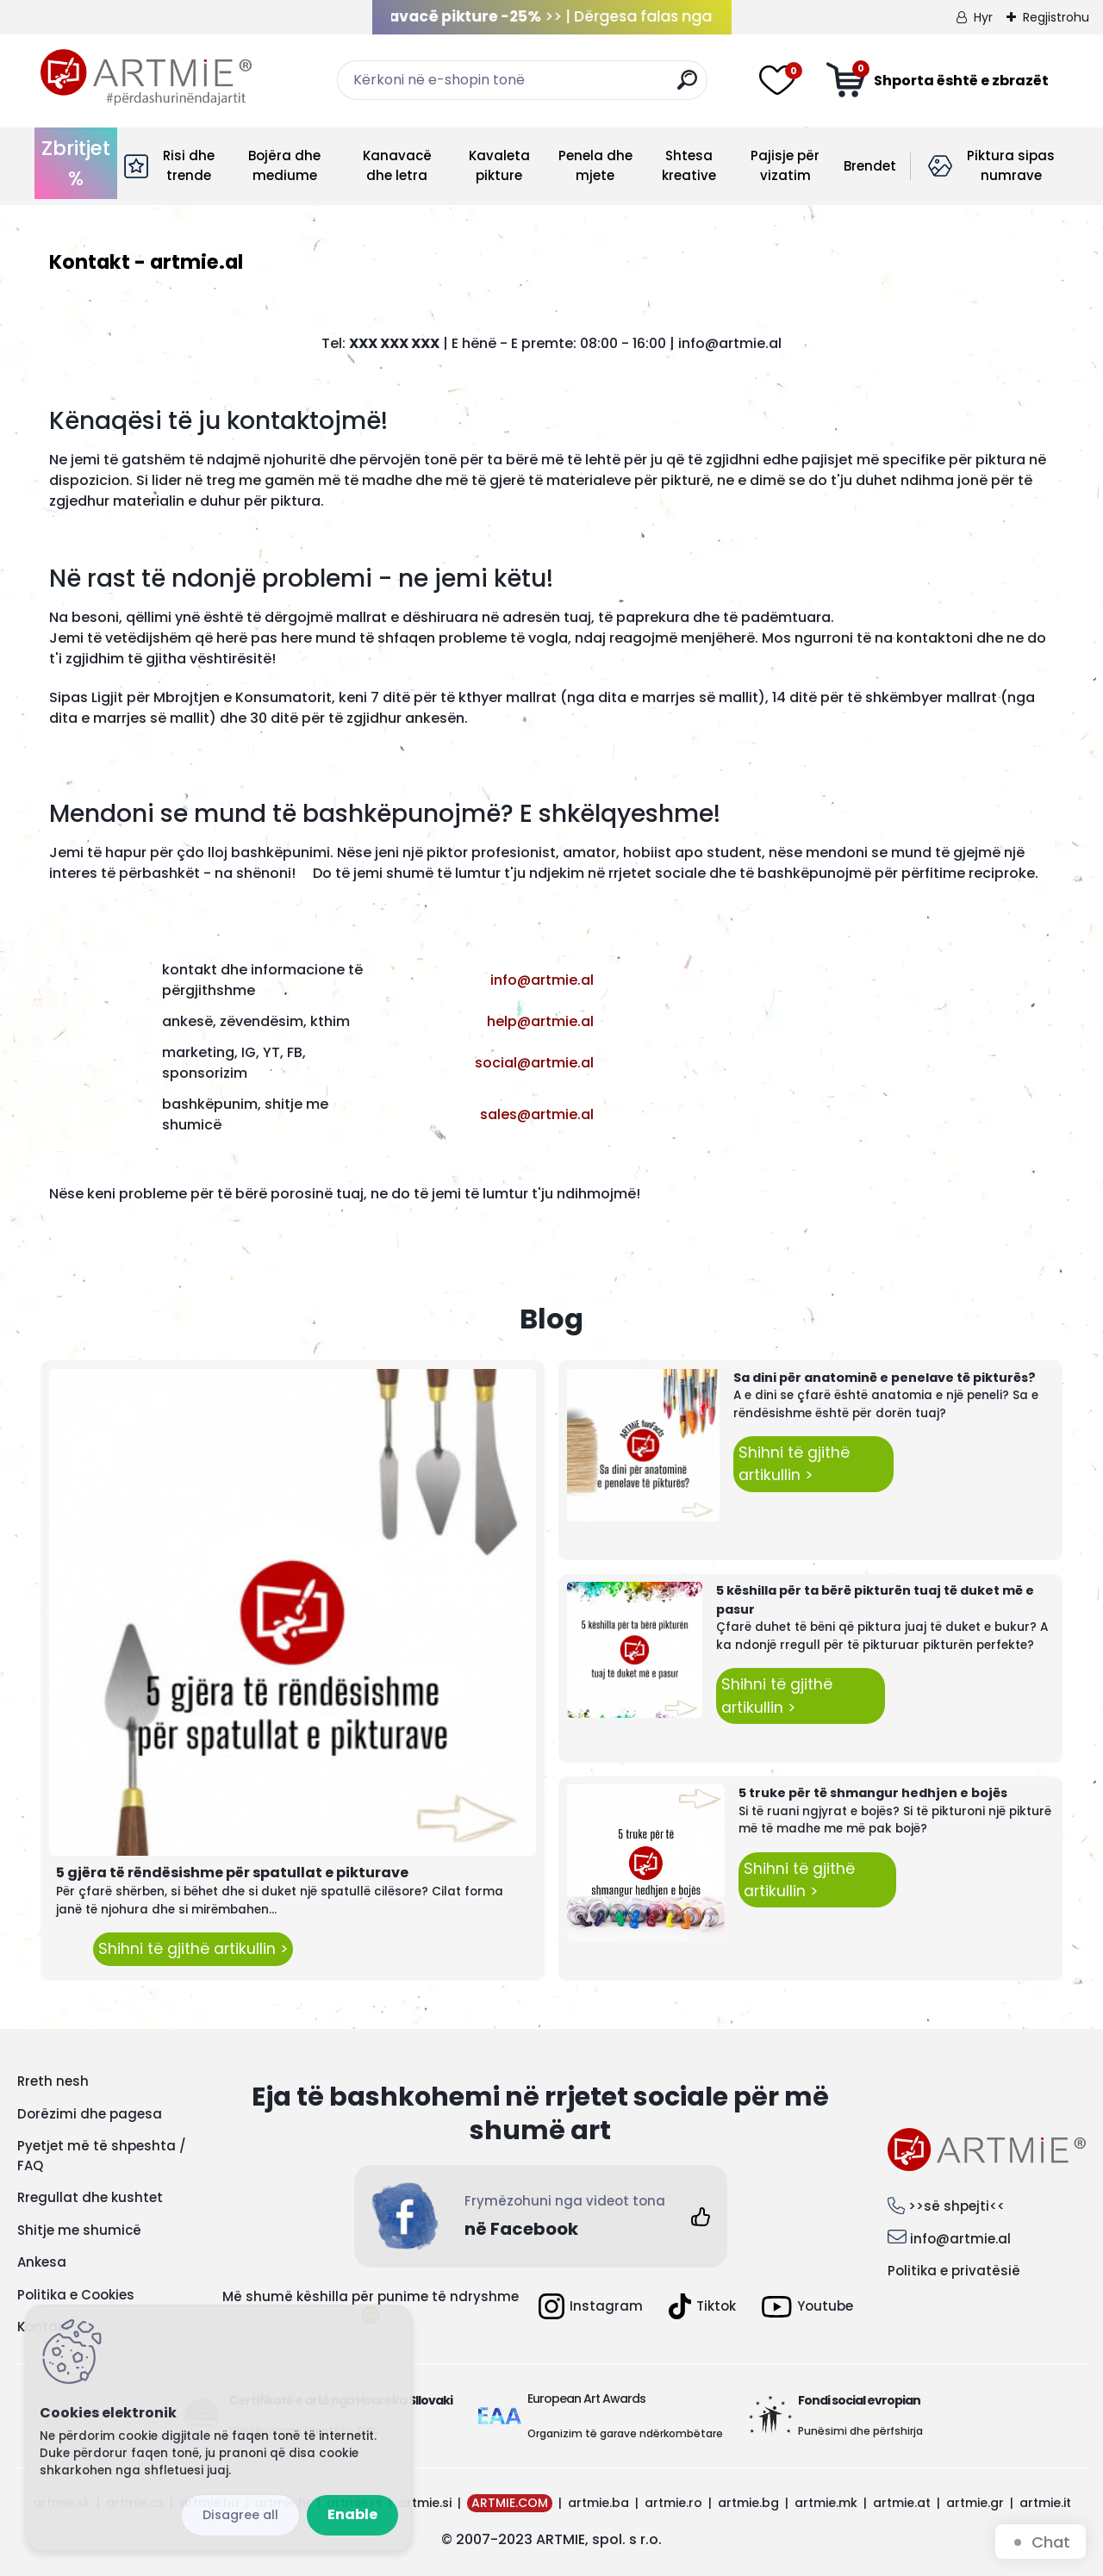 The width and height of the screenshot is (1103, 2576). What do you see at coordinates (689, 165) in the screenshot?
I see `Shtesa kreative` at bounding box center [689, 165].